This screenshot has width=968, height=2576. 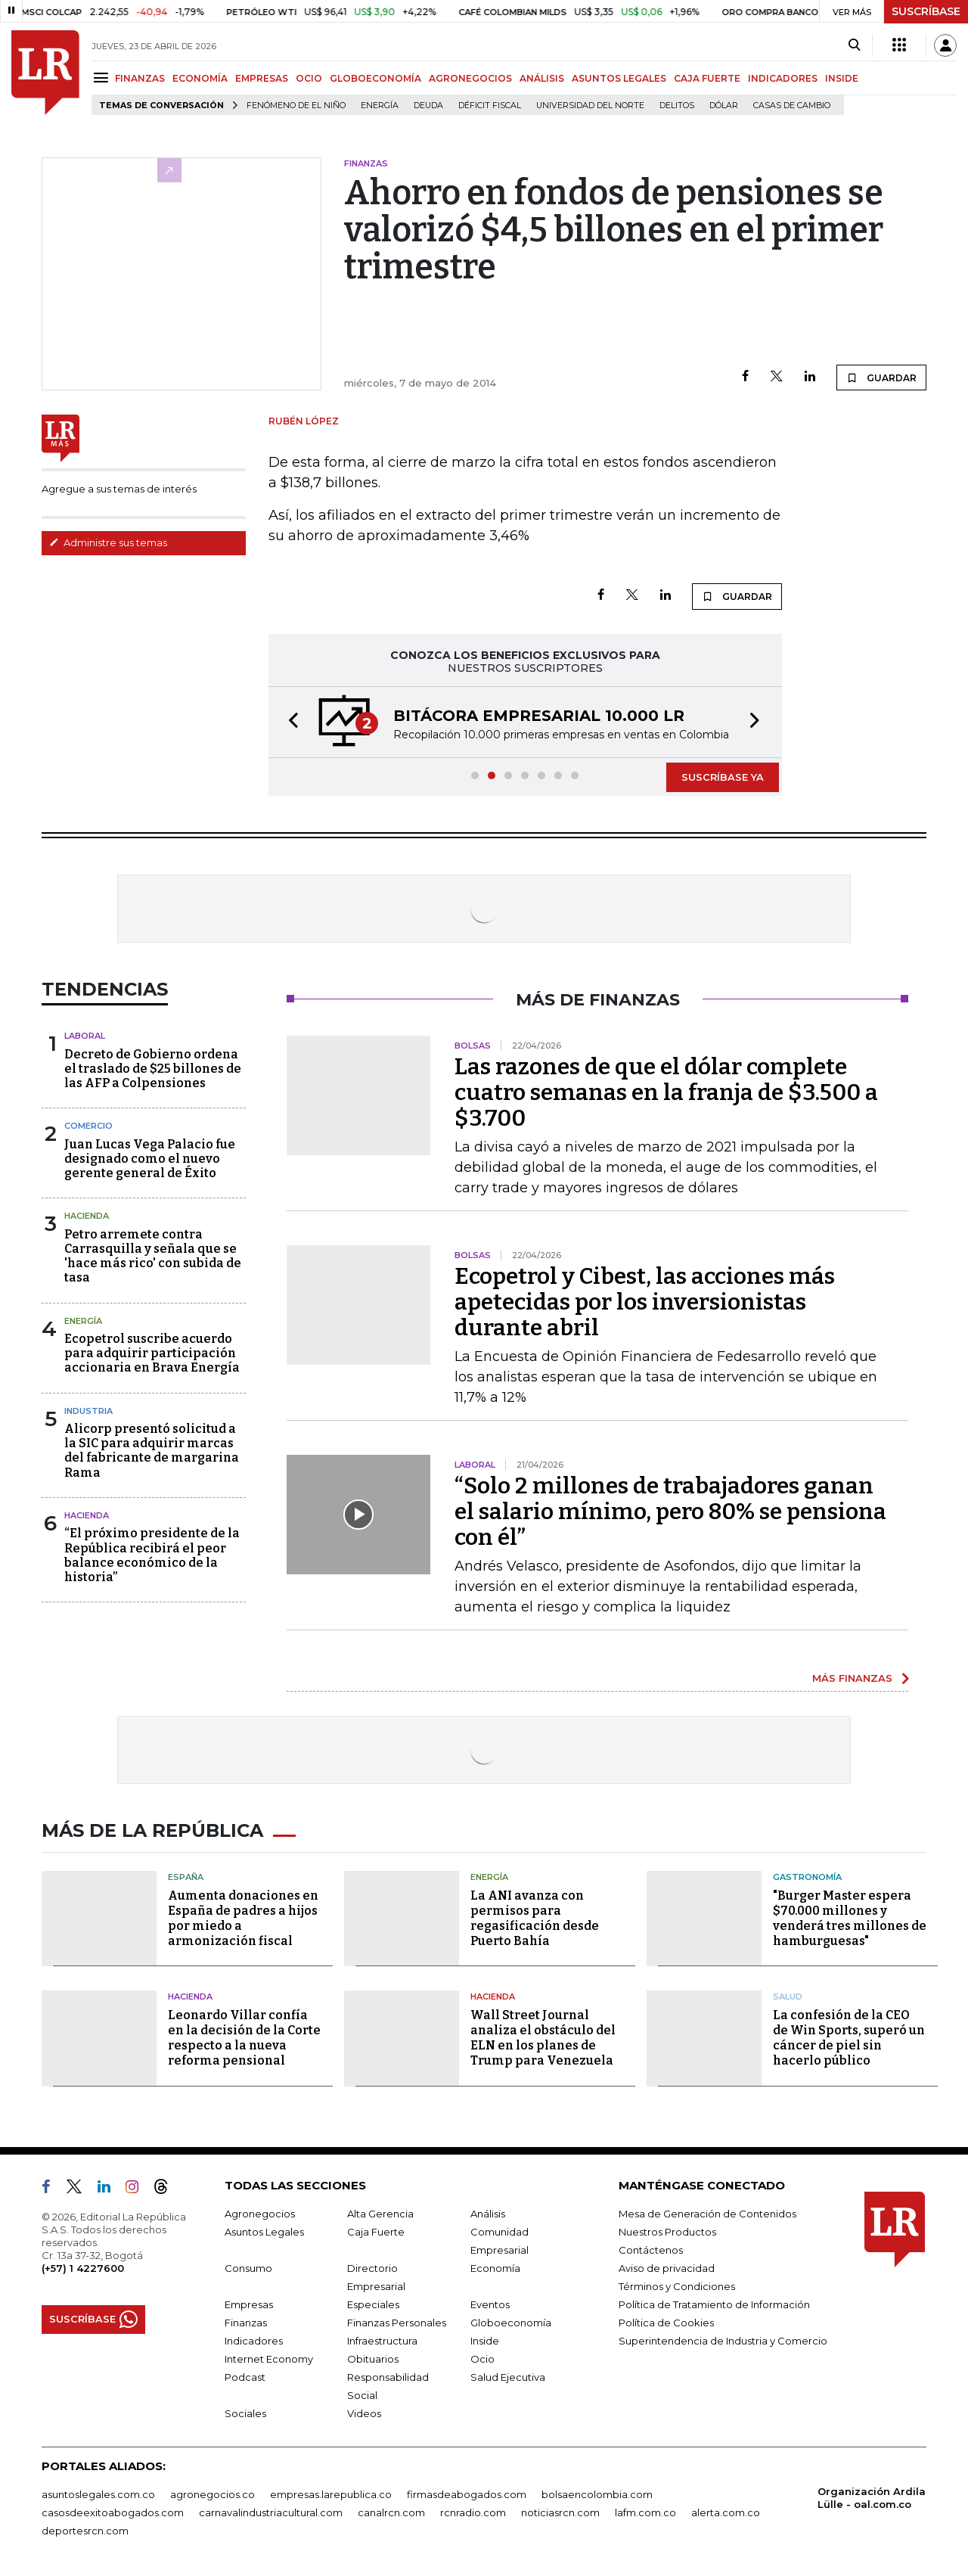 I want to click on canalrcn.com, so click(x=391, y=2512).